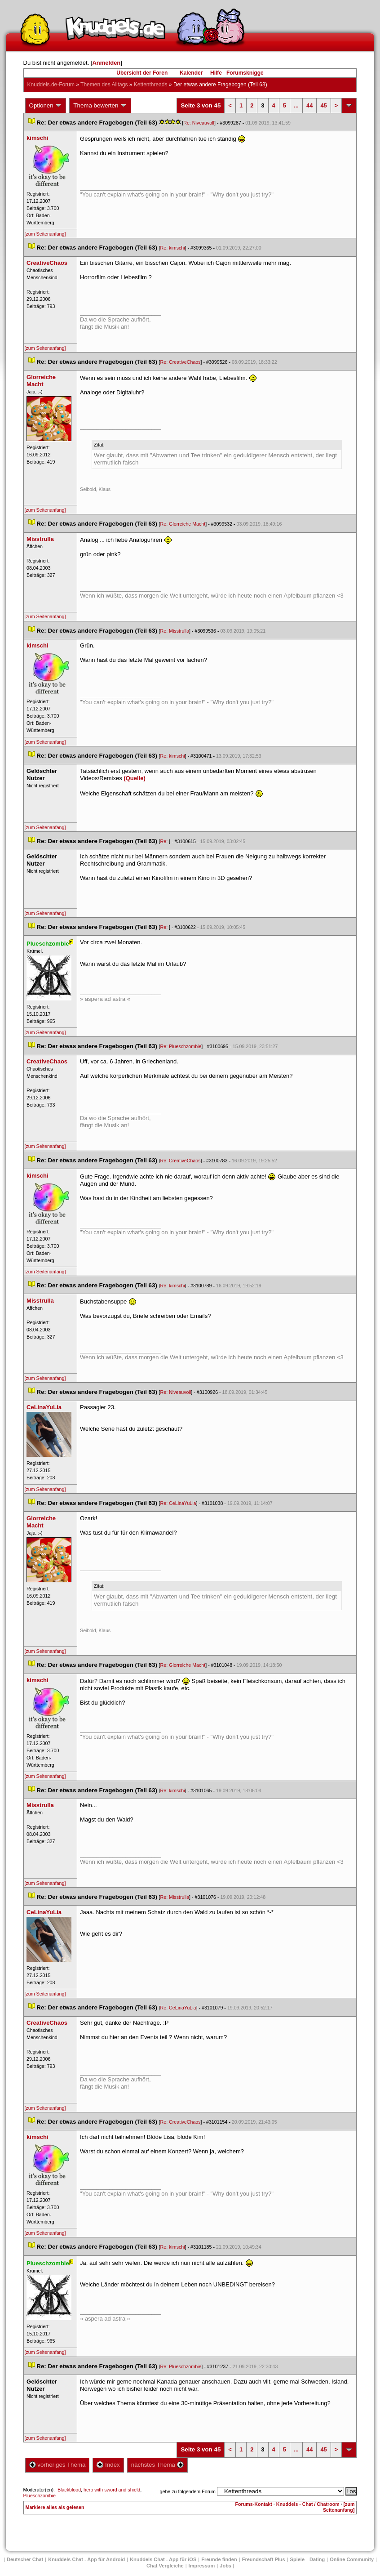  What do you see at coordinates (164, 841) in the screenshot?
I see `Re:` at bounding box center [164, 841].